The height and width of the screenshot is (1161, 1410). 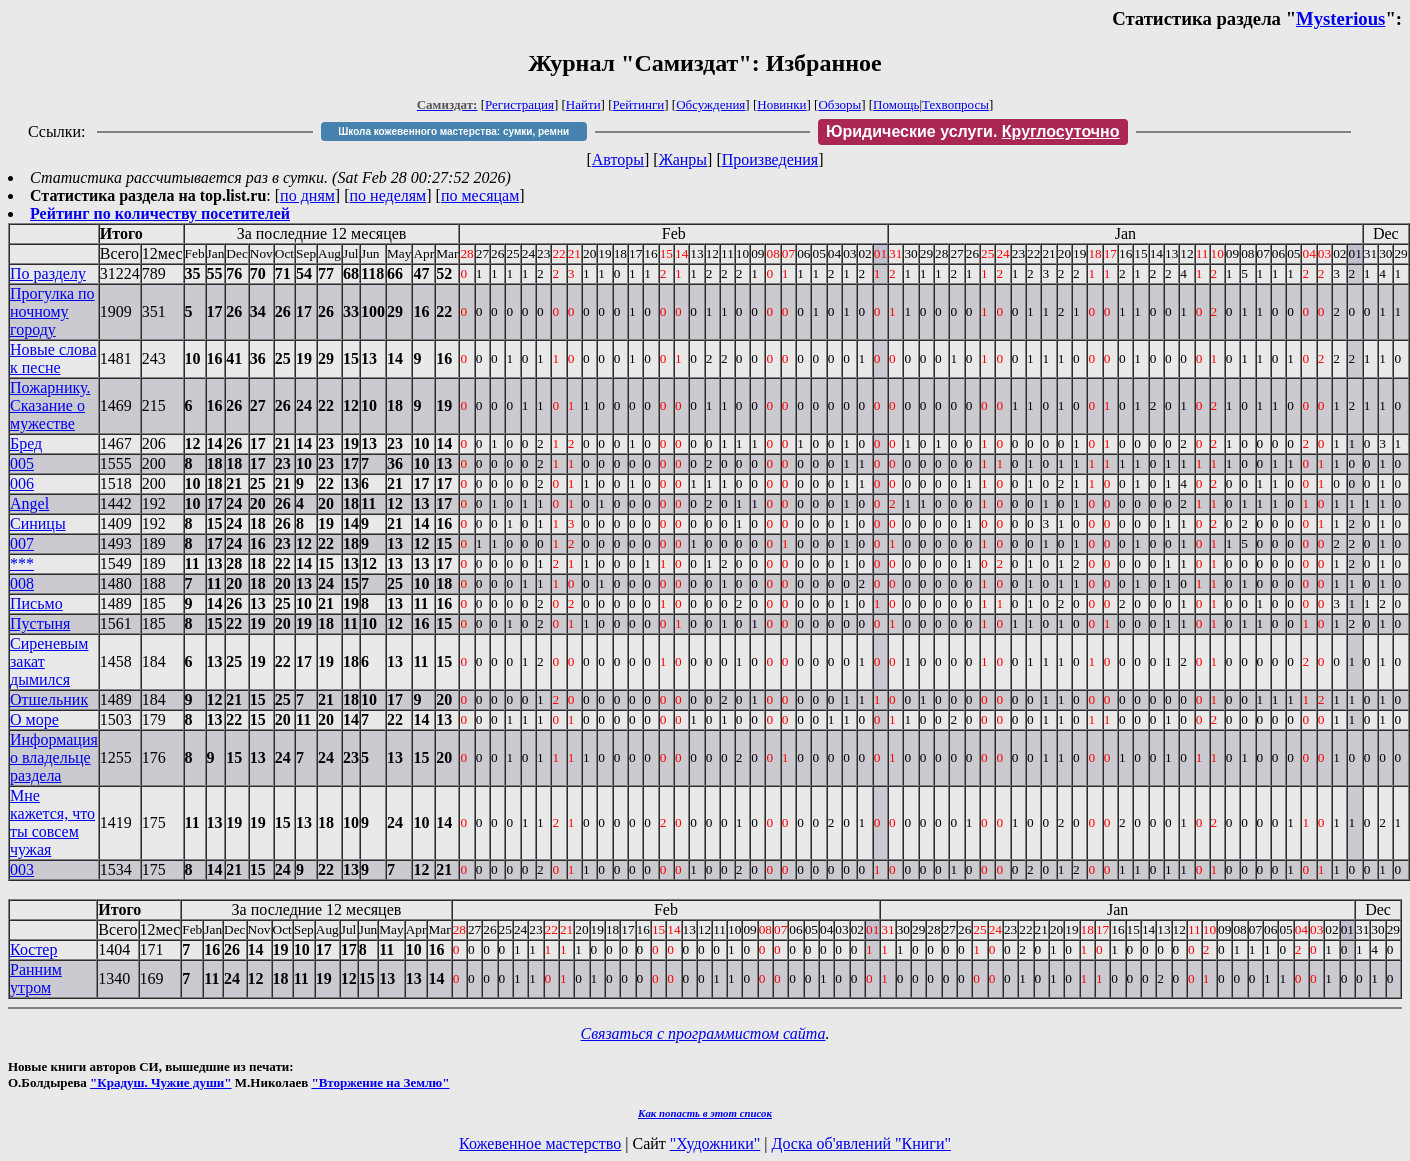 What do you see at coordinates (715, 1143) in the screenshot?
I see `"Художники"` at bounding box center [715, 1143].